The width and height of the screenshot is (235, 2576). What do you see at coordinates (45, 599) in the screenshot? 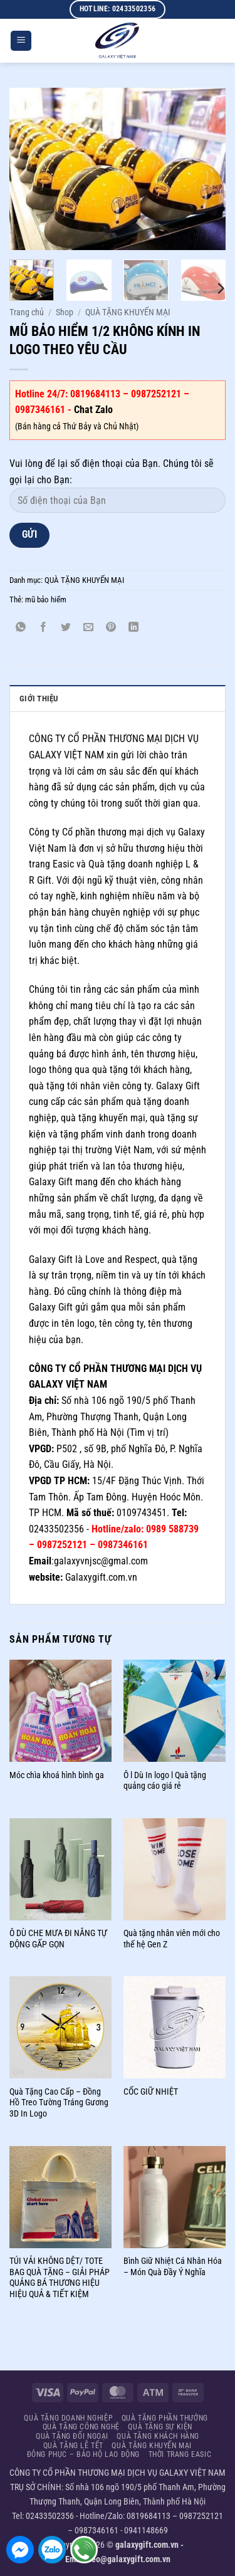
I see `mũ bảo hiểm` at bounding box center [45, 599].